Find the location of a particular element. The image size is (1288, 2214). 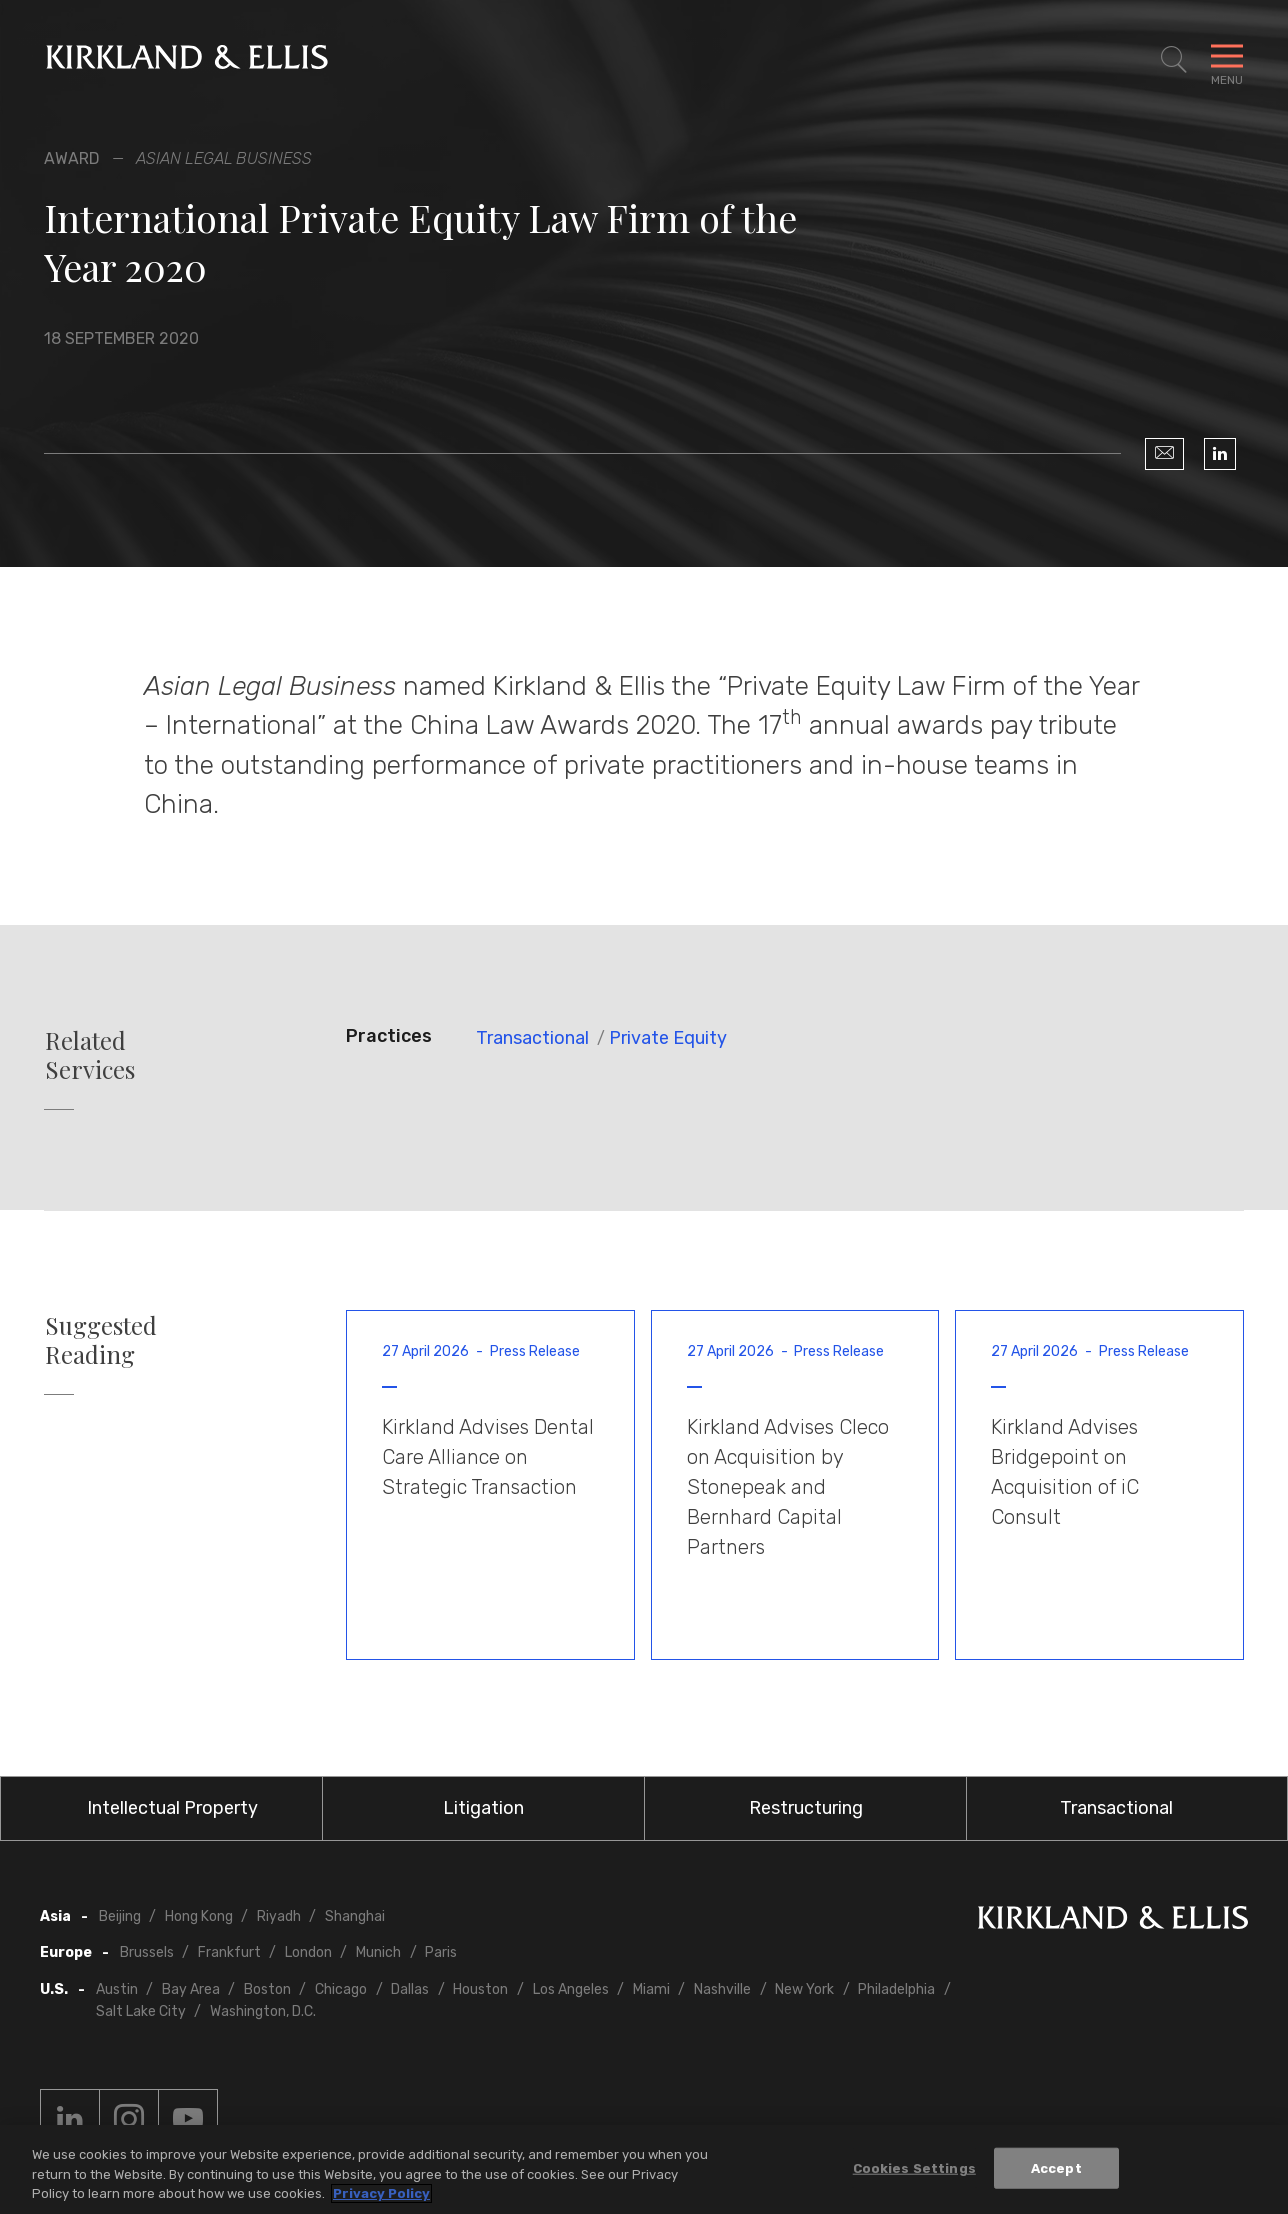

Shanghai is located at coordinates (355, 1916).